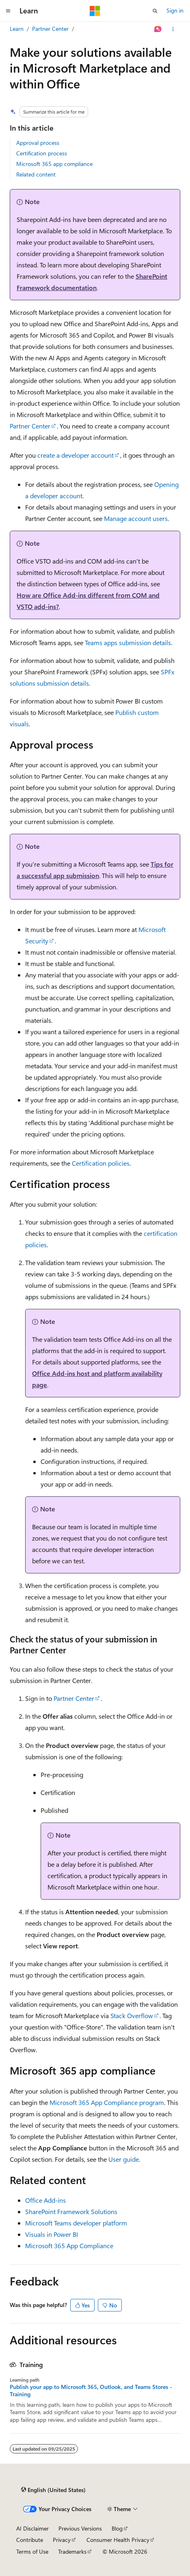  Describe the element at coordinates (76, 2223) in the screenshot. I see `Microsoft Teams developer platform` at that location.